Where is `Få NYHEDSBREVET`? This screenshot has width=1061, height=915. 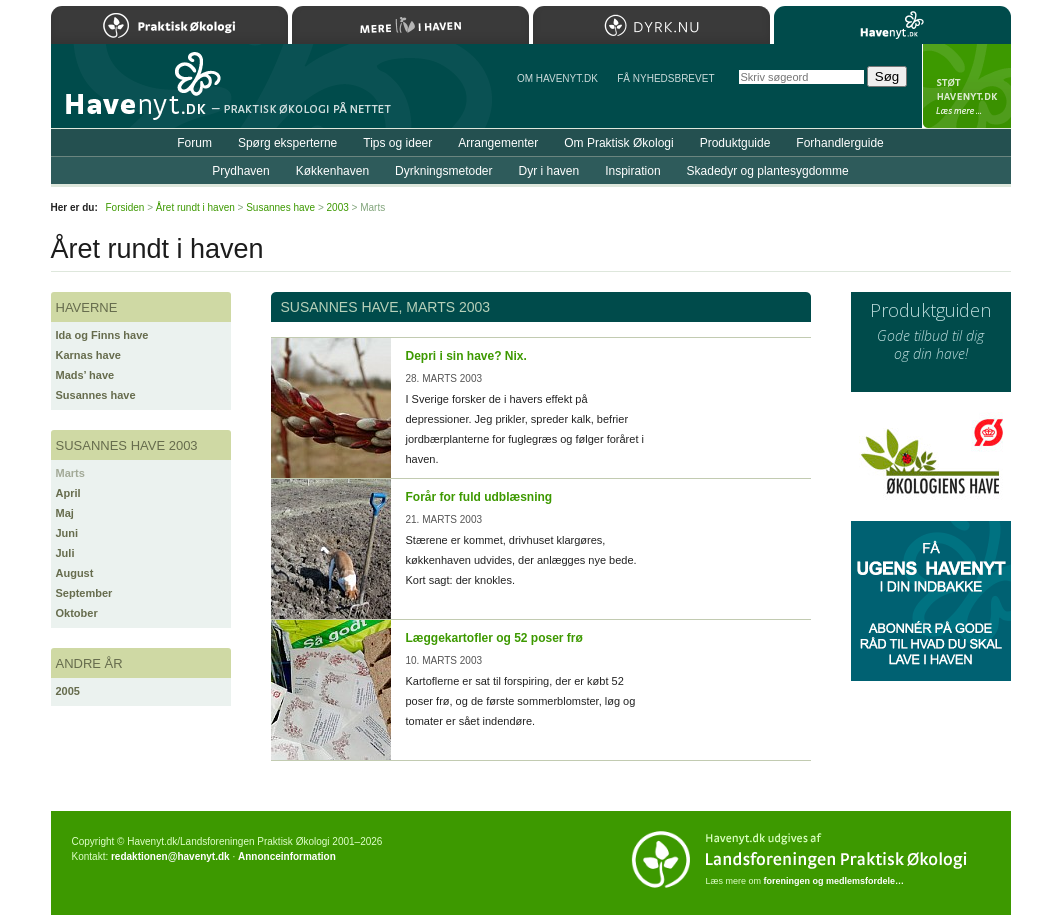 Få NYHEDSBREVET is located at coordinates (665, 78).